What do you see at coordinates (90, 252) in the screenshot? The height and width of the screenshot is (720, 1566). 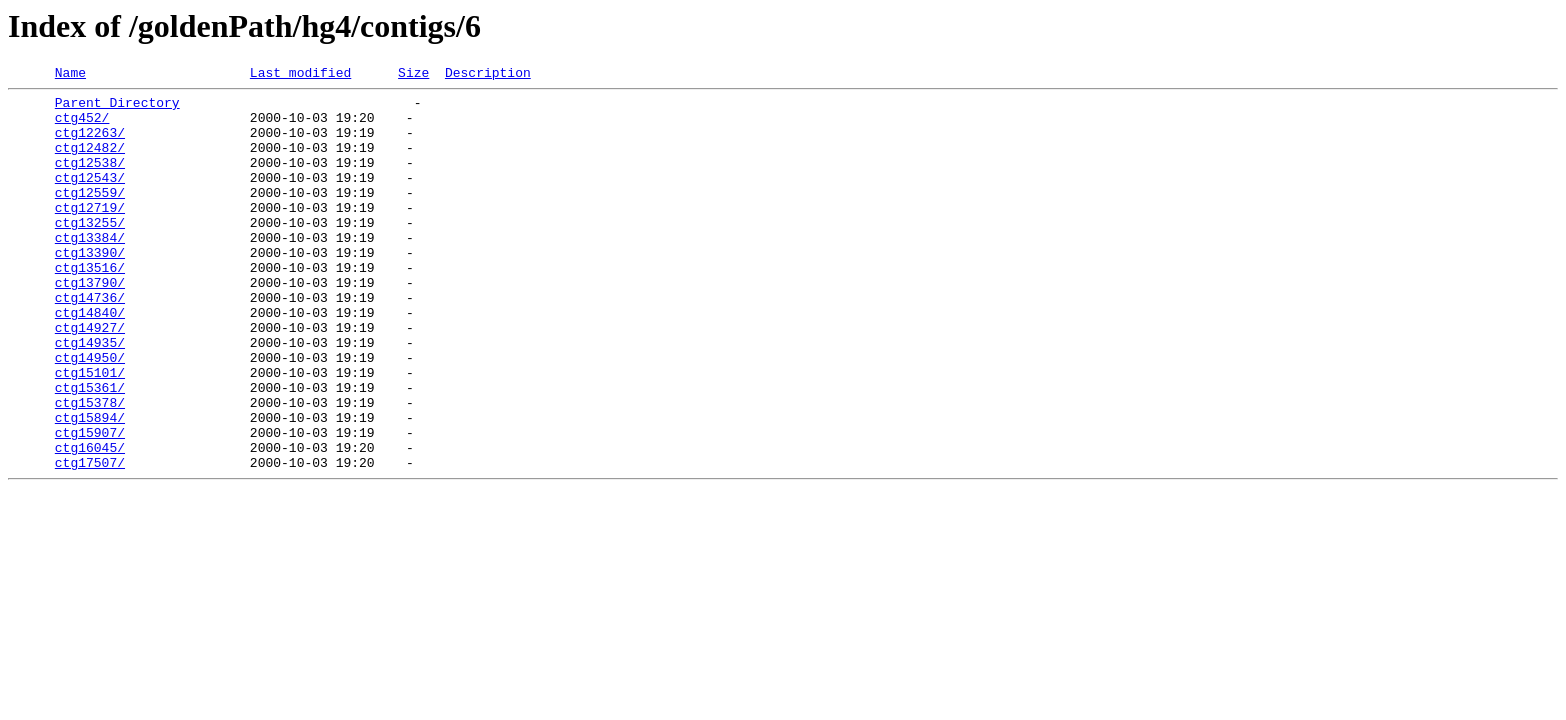 I see `ctg13255/` at bounding box center [90, 252].